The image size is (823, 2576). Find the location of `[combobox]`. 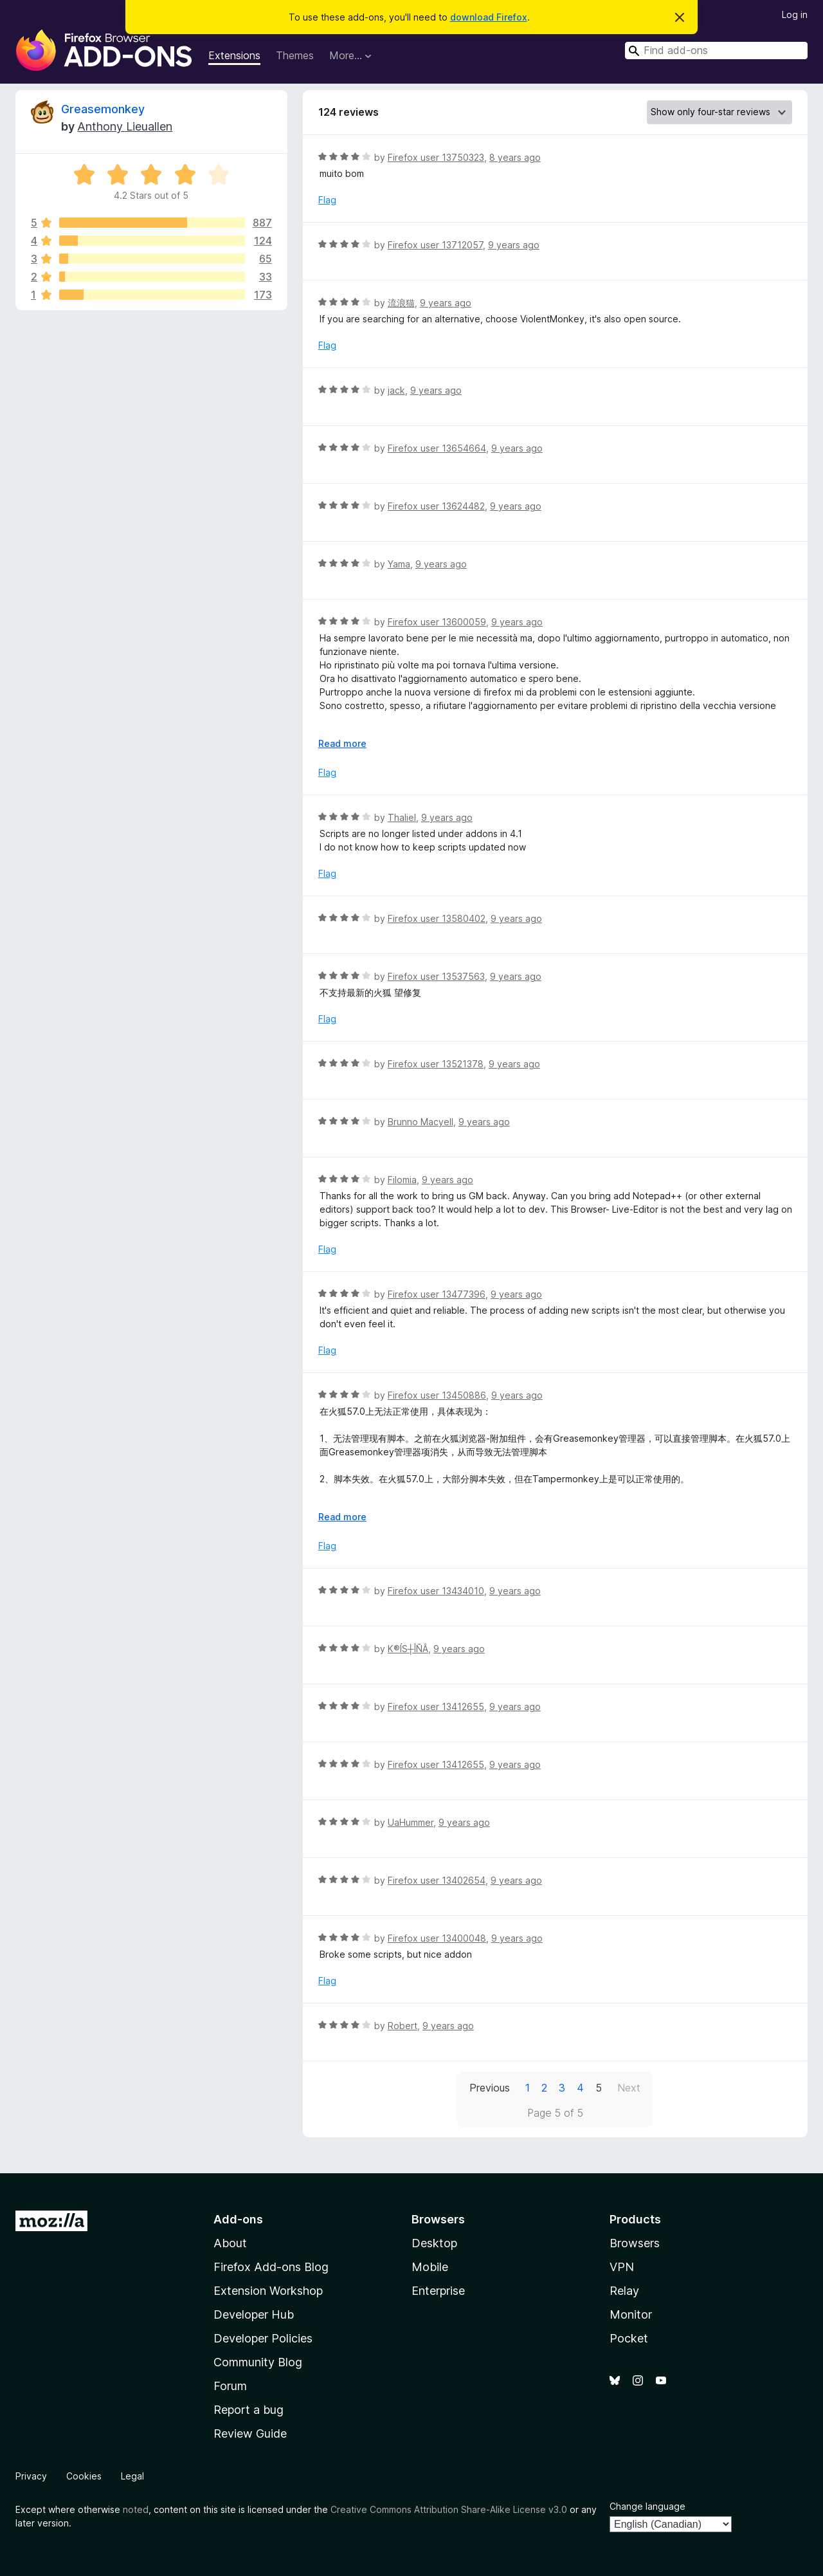

[combobox] is located at coordinates (716, 50).